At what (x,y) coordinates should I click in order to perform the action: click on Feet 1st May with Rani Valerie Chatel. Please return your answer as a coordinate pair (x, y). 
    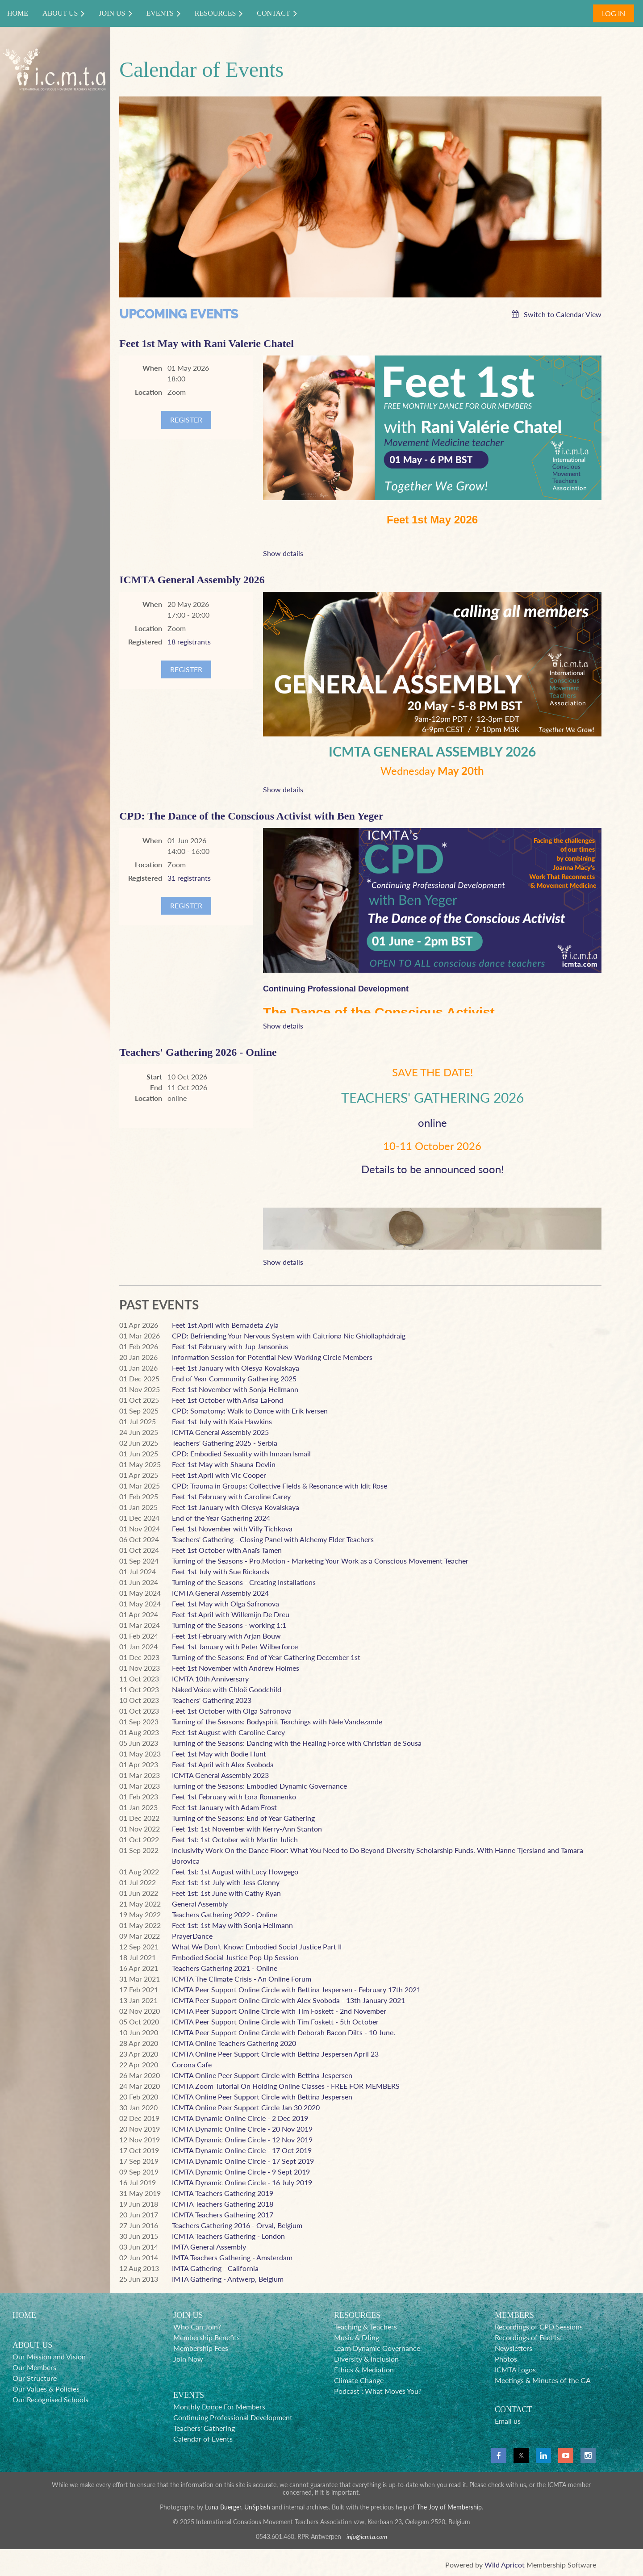
    Looking at the image, I should click on (206, 343).